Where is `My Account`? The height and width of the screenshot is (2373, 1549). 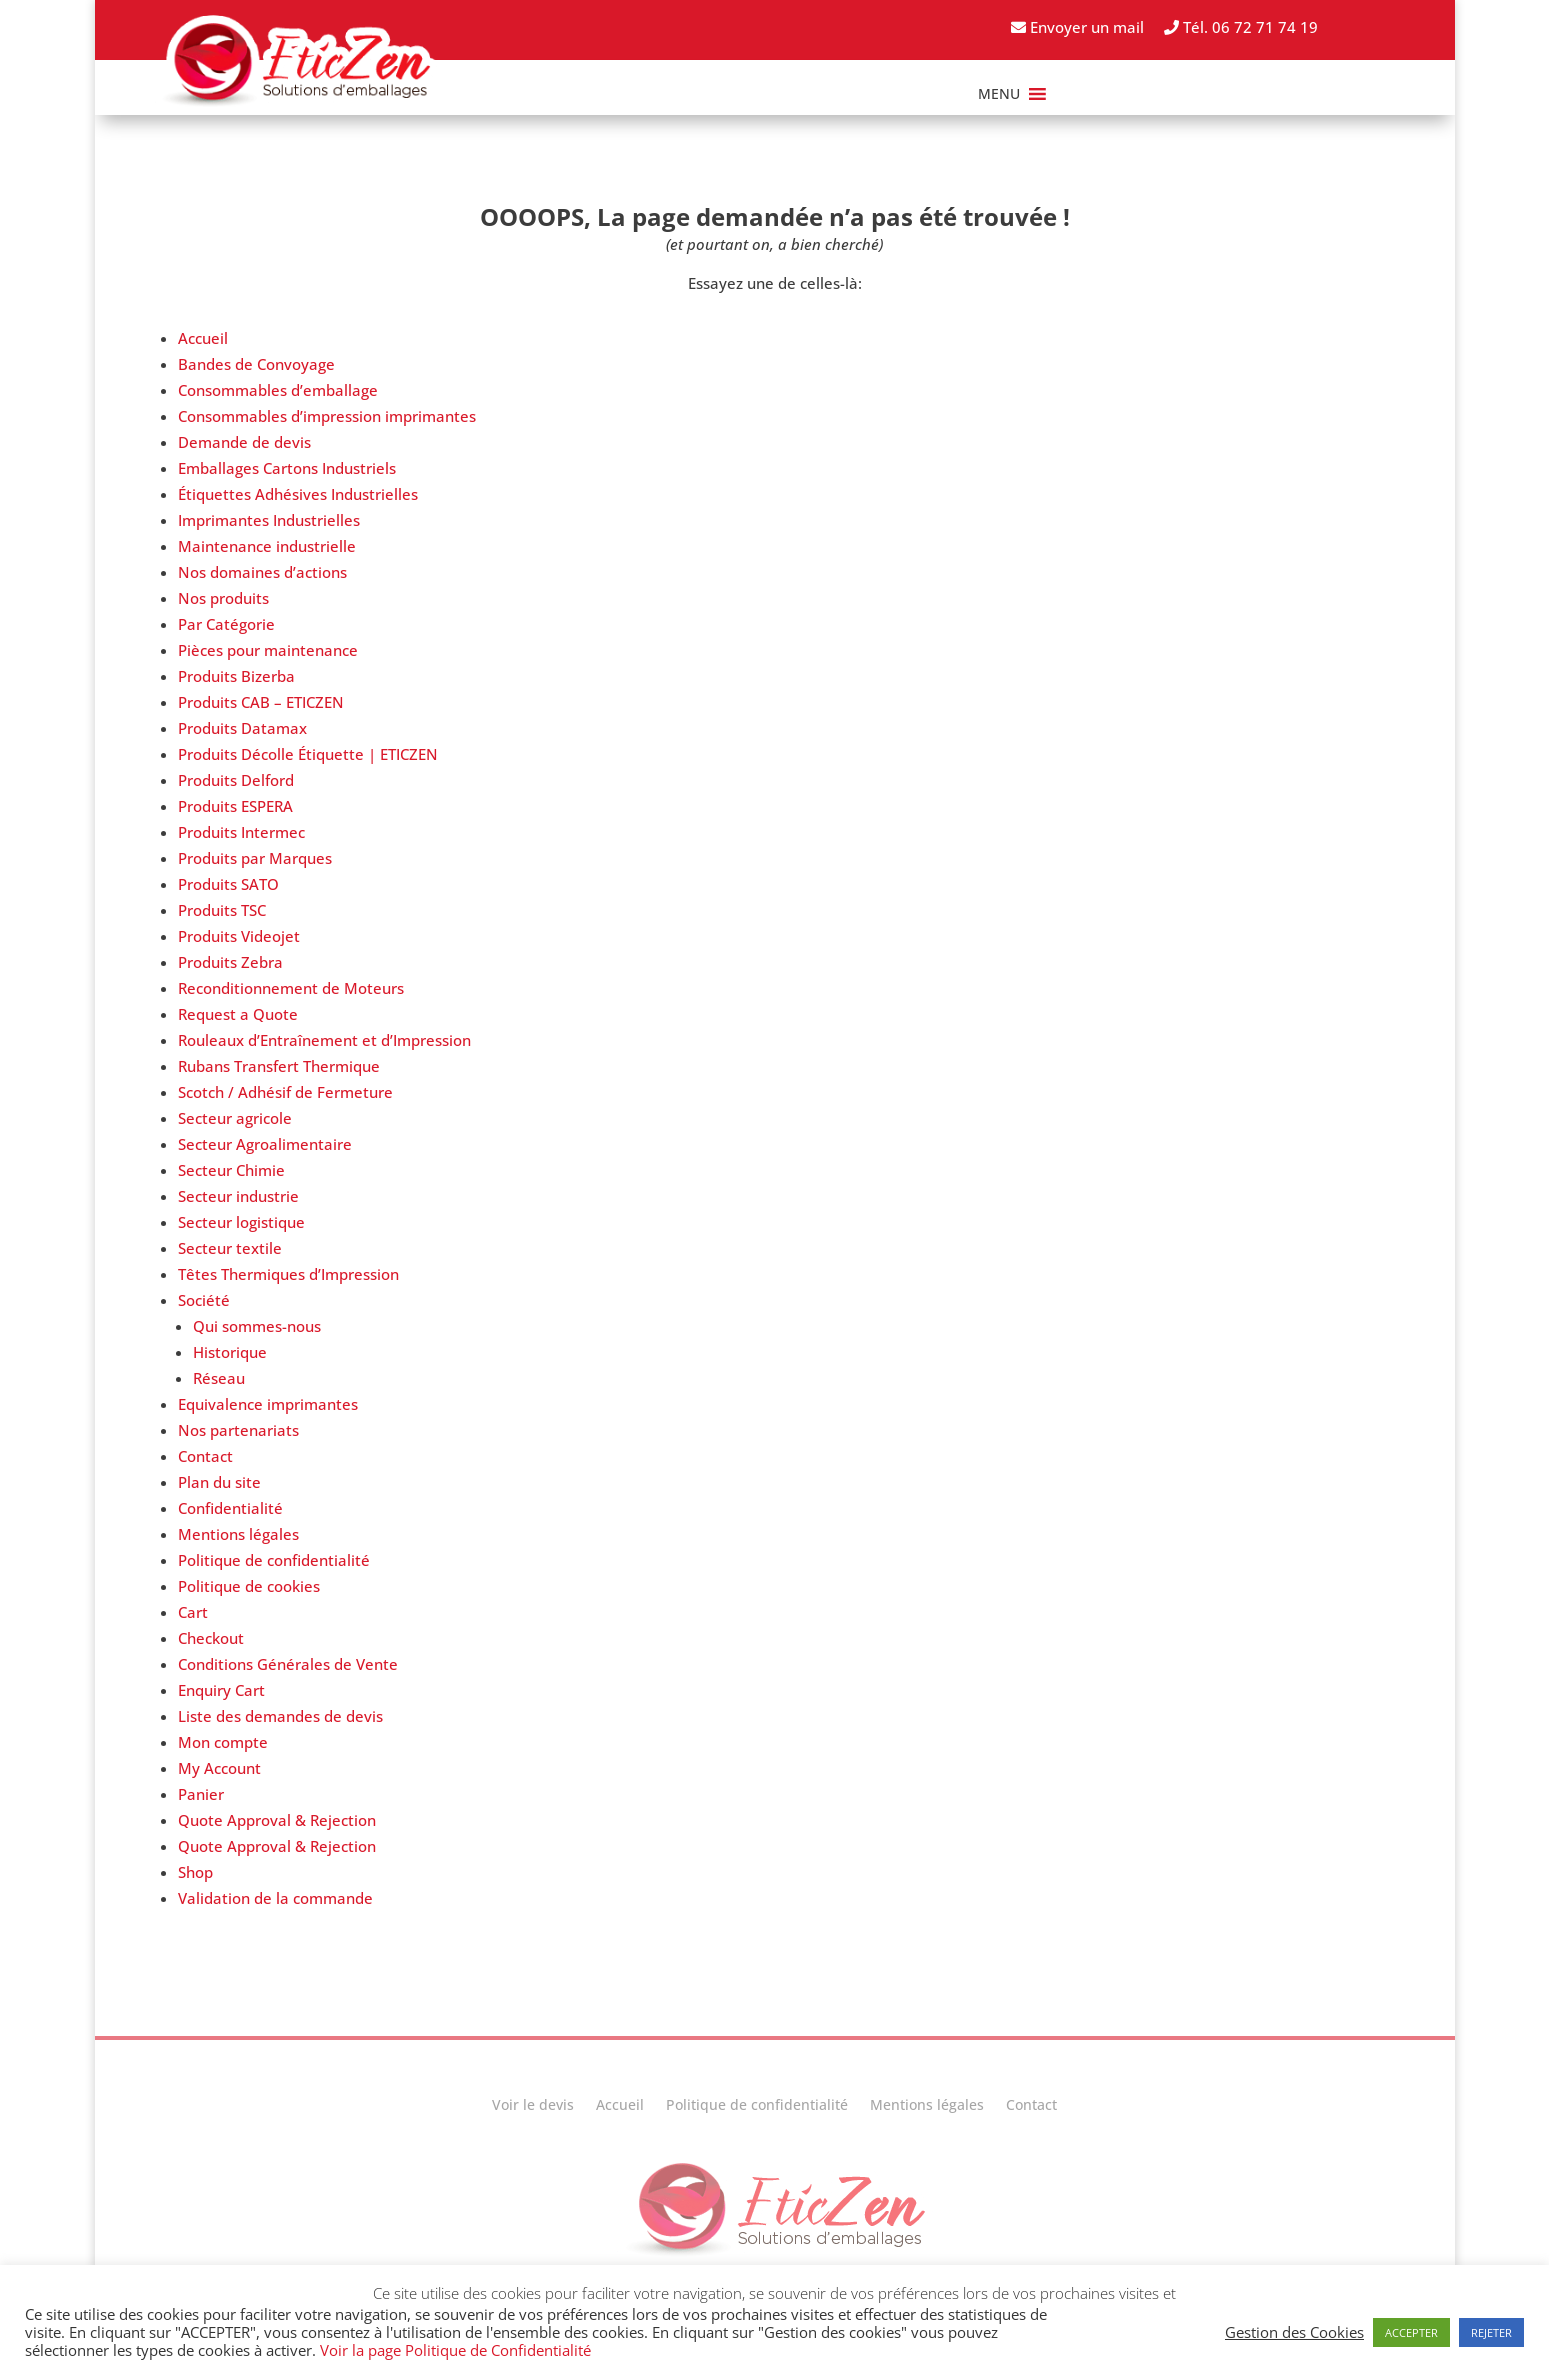
My Account is located at coordinates (219, 1768).